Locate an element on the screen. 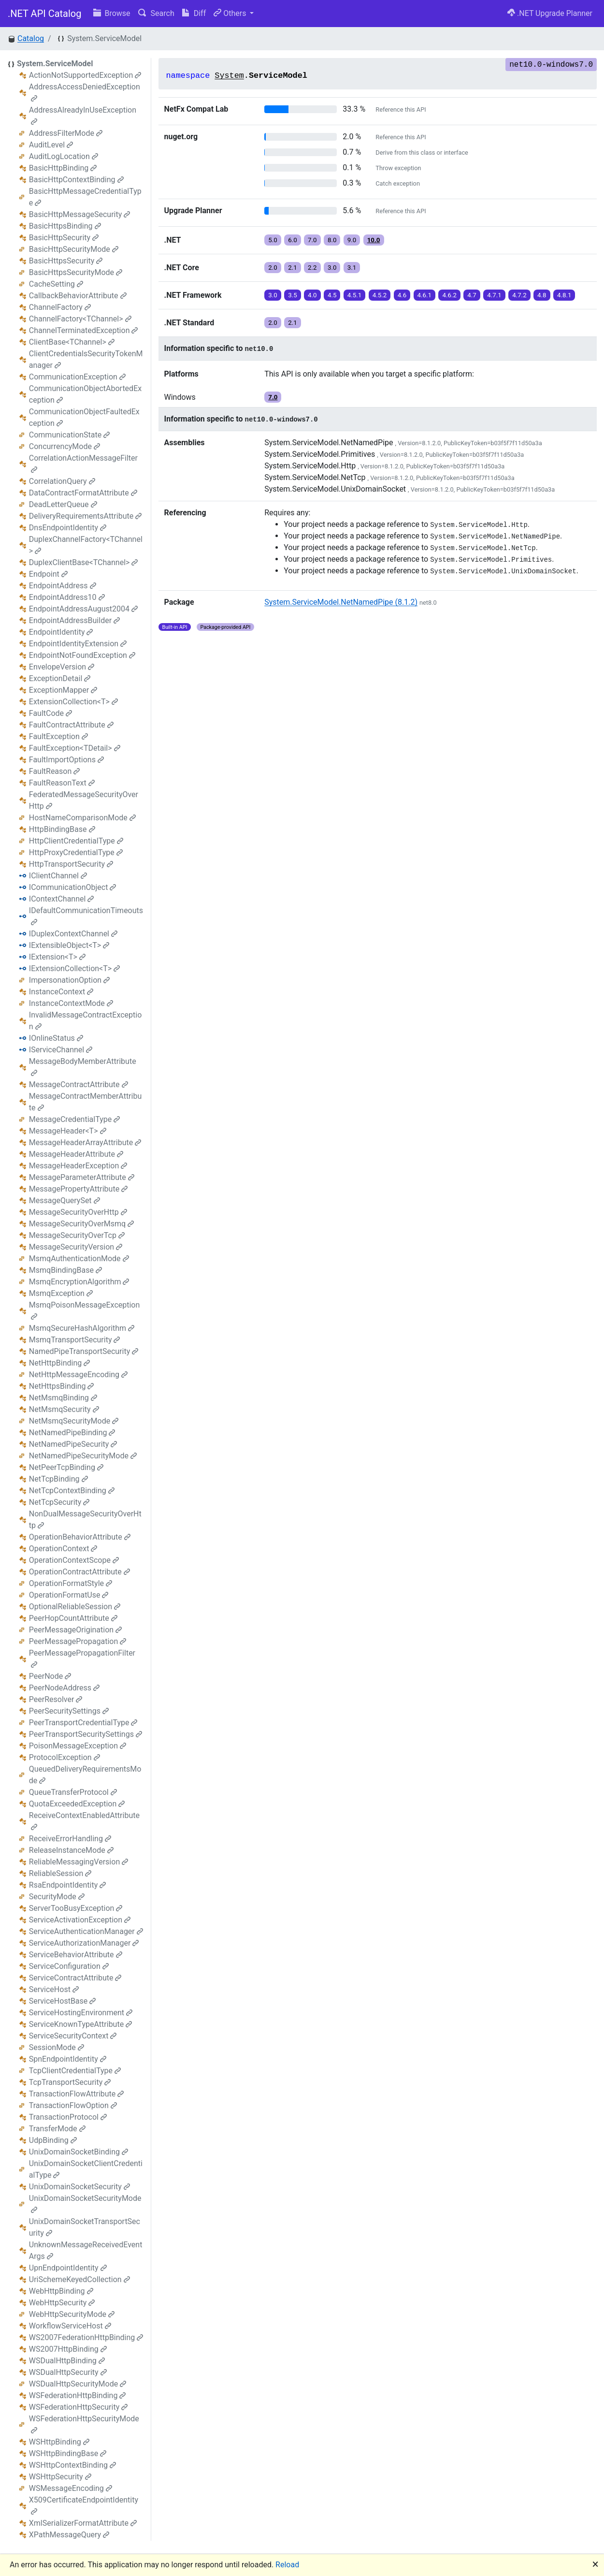  FaultException is located at coordinates (58, 736).